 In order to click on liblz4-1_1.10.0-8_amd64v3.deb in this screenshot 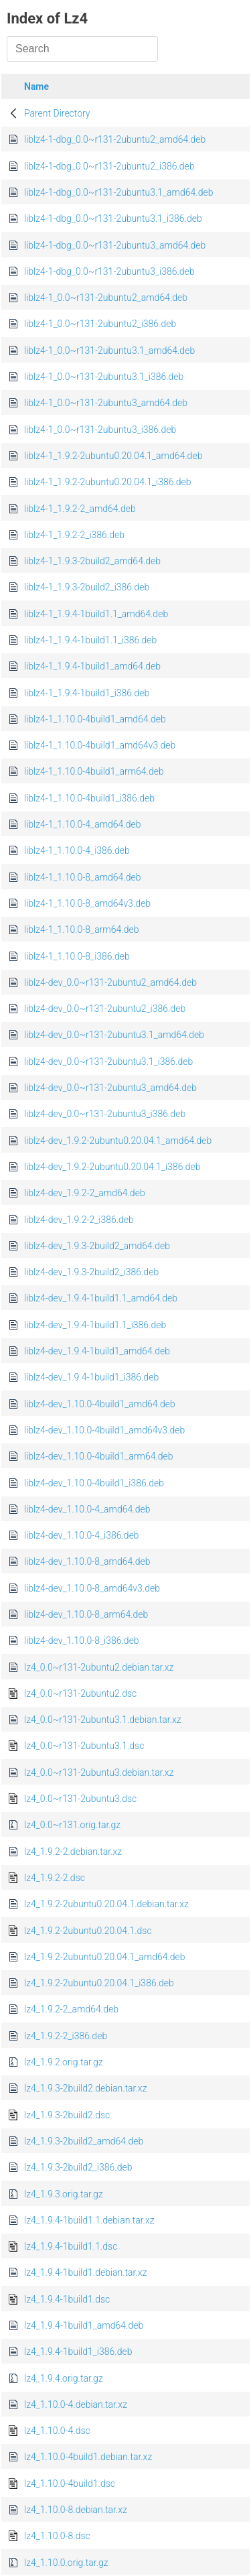, I will do `click(87, 903)`.